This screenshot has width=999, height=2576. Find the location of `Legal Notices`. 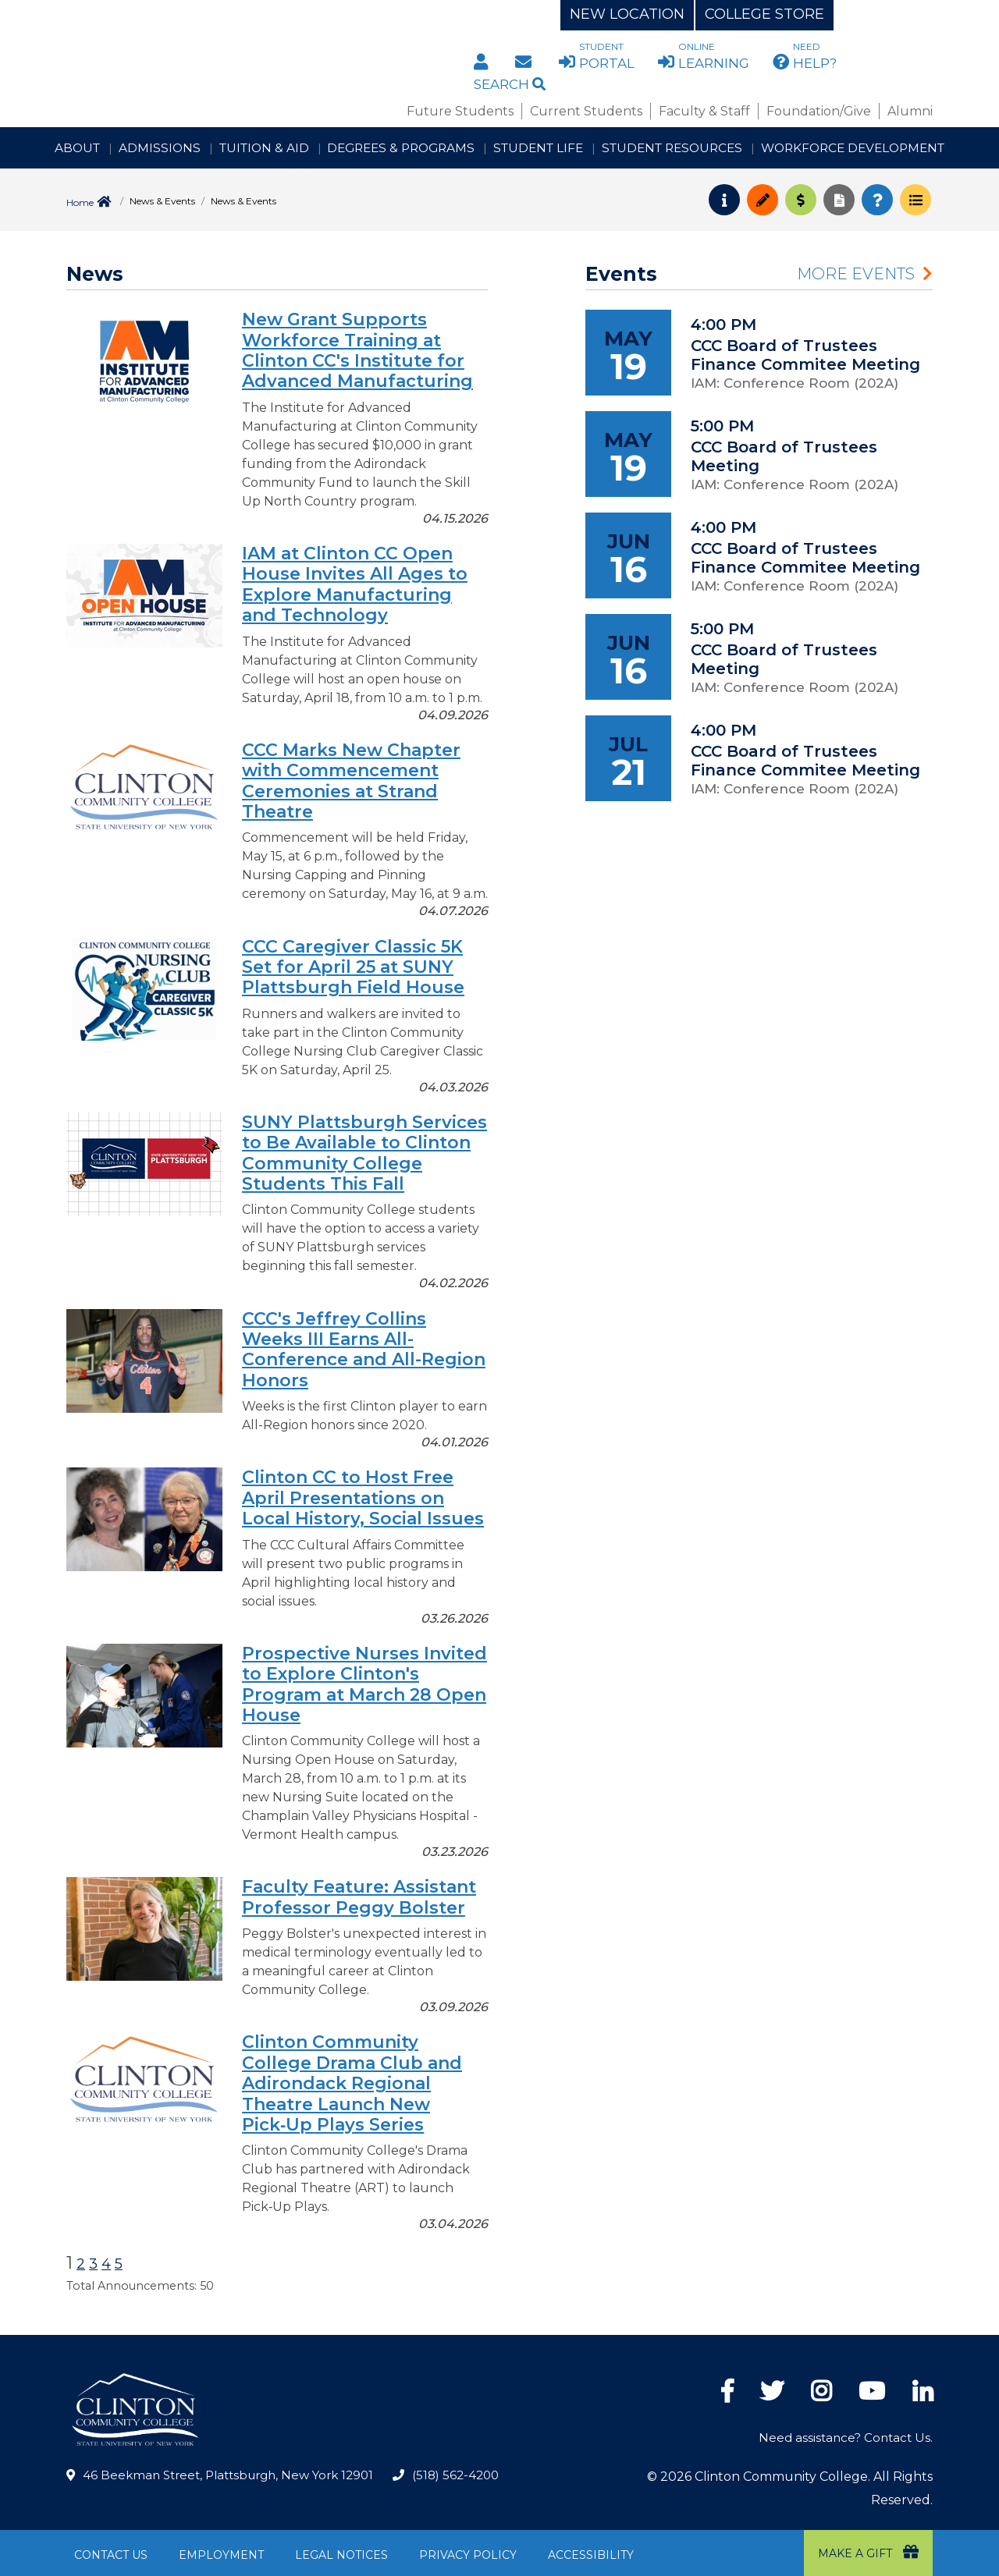

Legal Notices is located at coordinates (341, 2555).